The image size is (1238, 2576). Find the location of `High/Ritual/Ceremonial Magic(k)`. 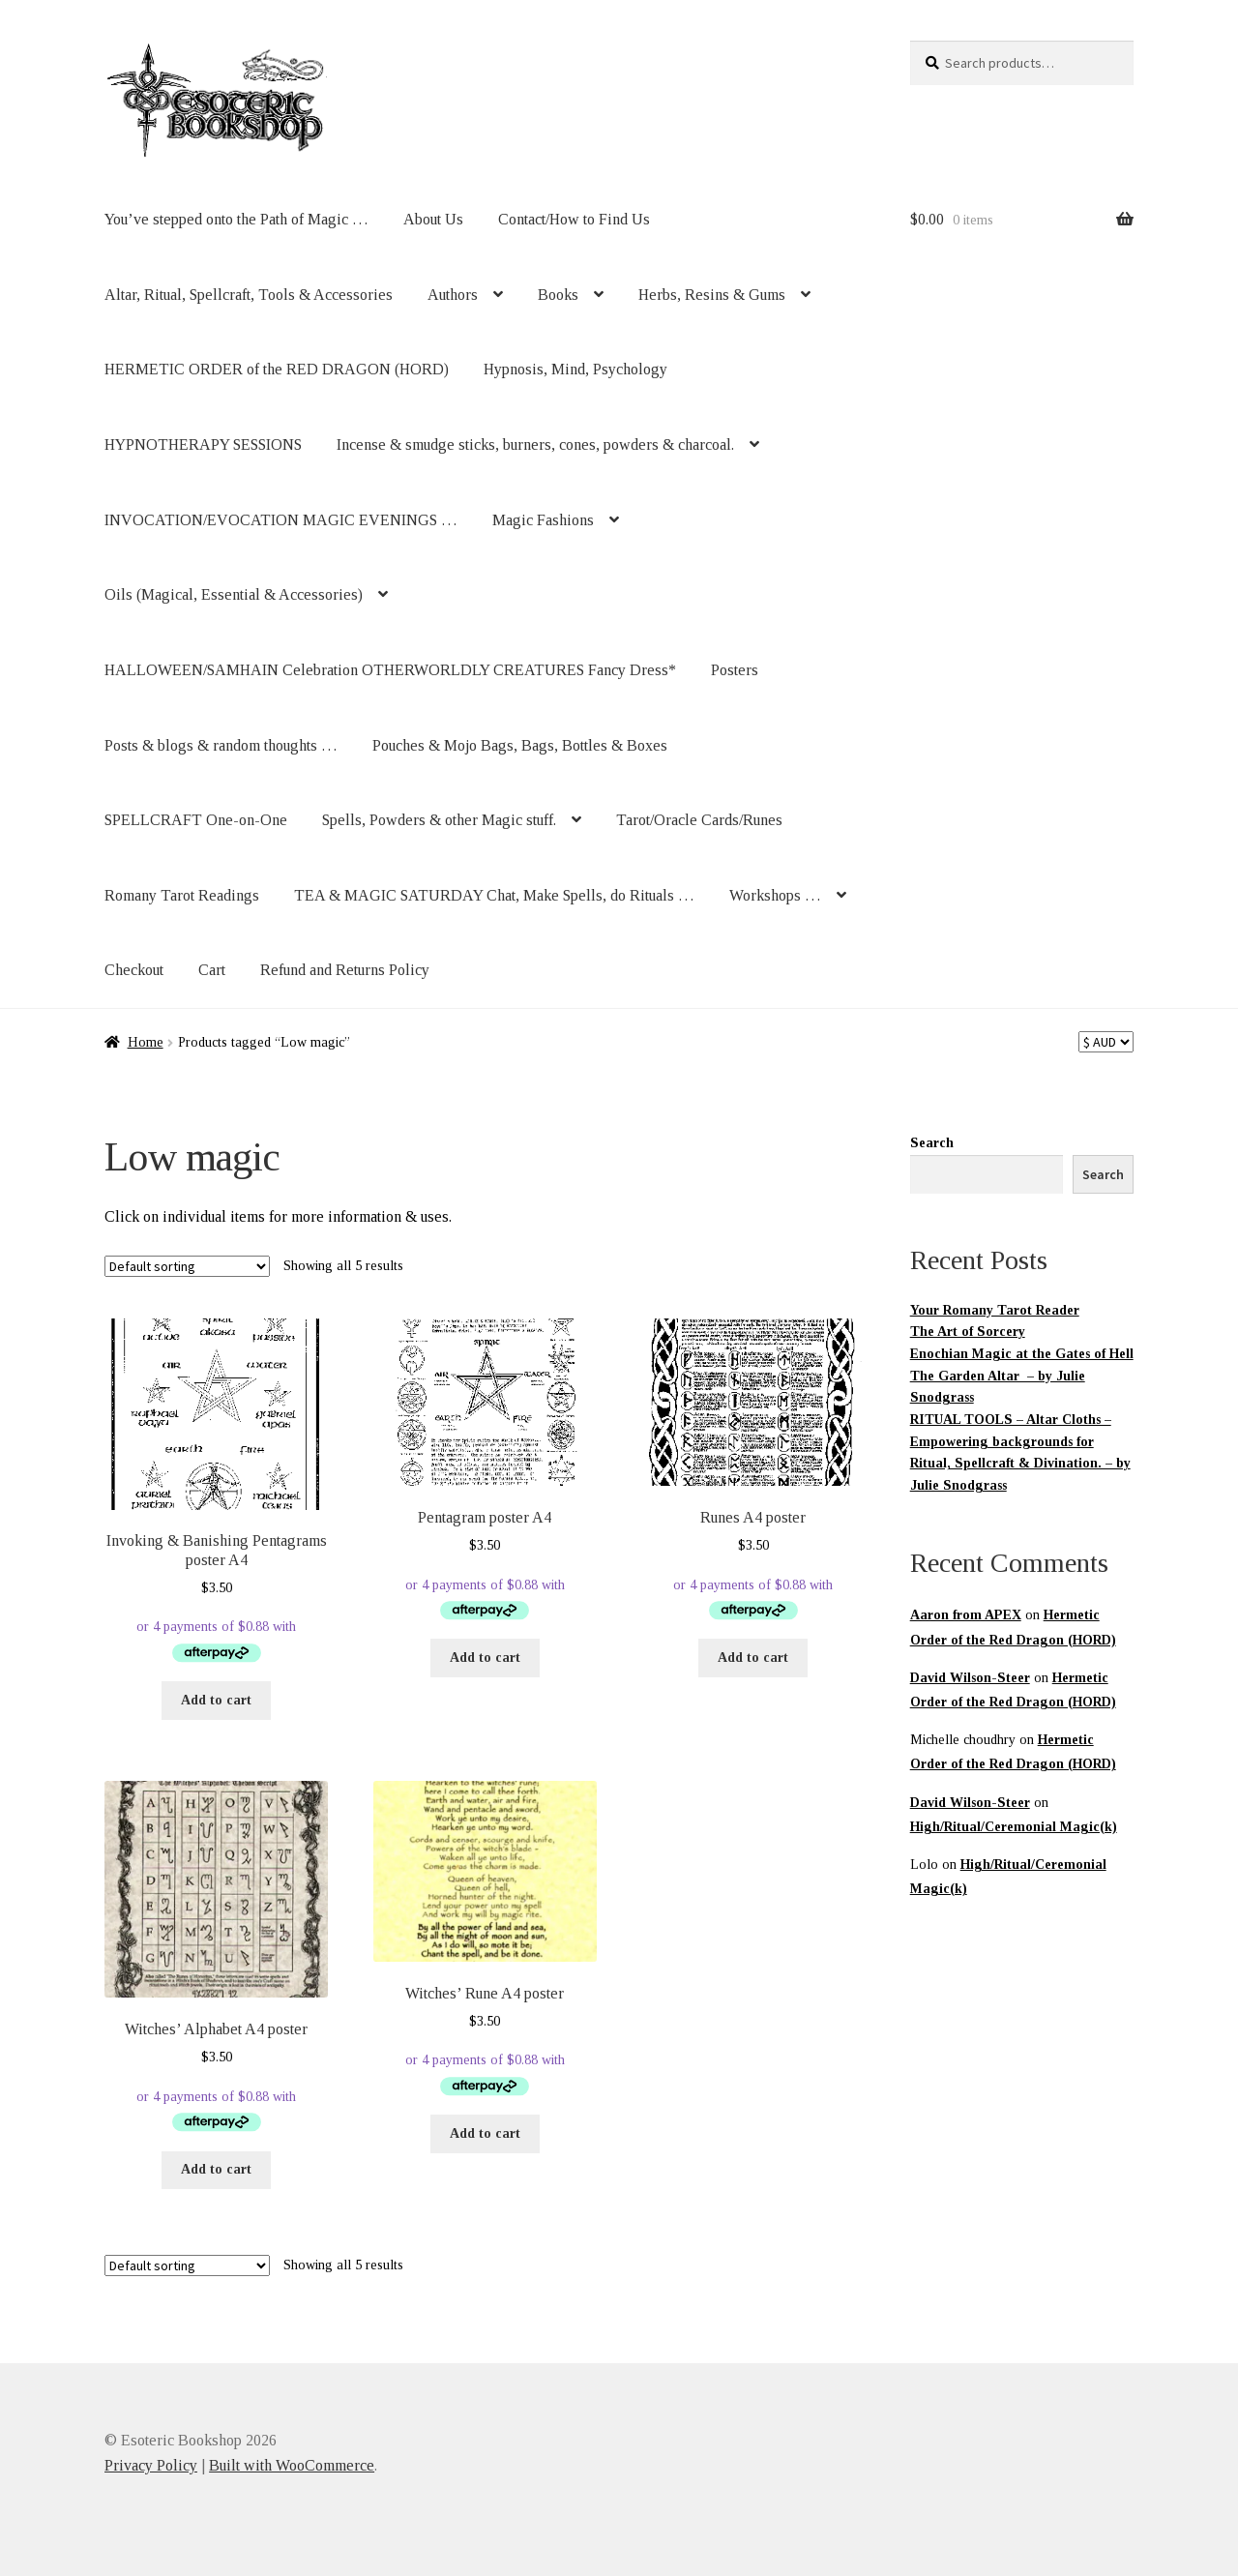

High/Ritual/Ceremonial Magic(k) is located at coordinates (1013, 1827).